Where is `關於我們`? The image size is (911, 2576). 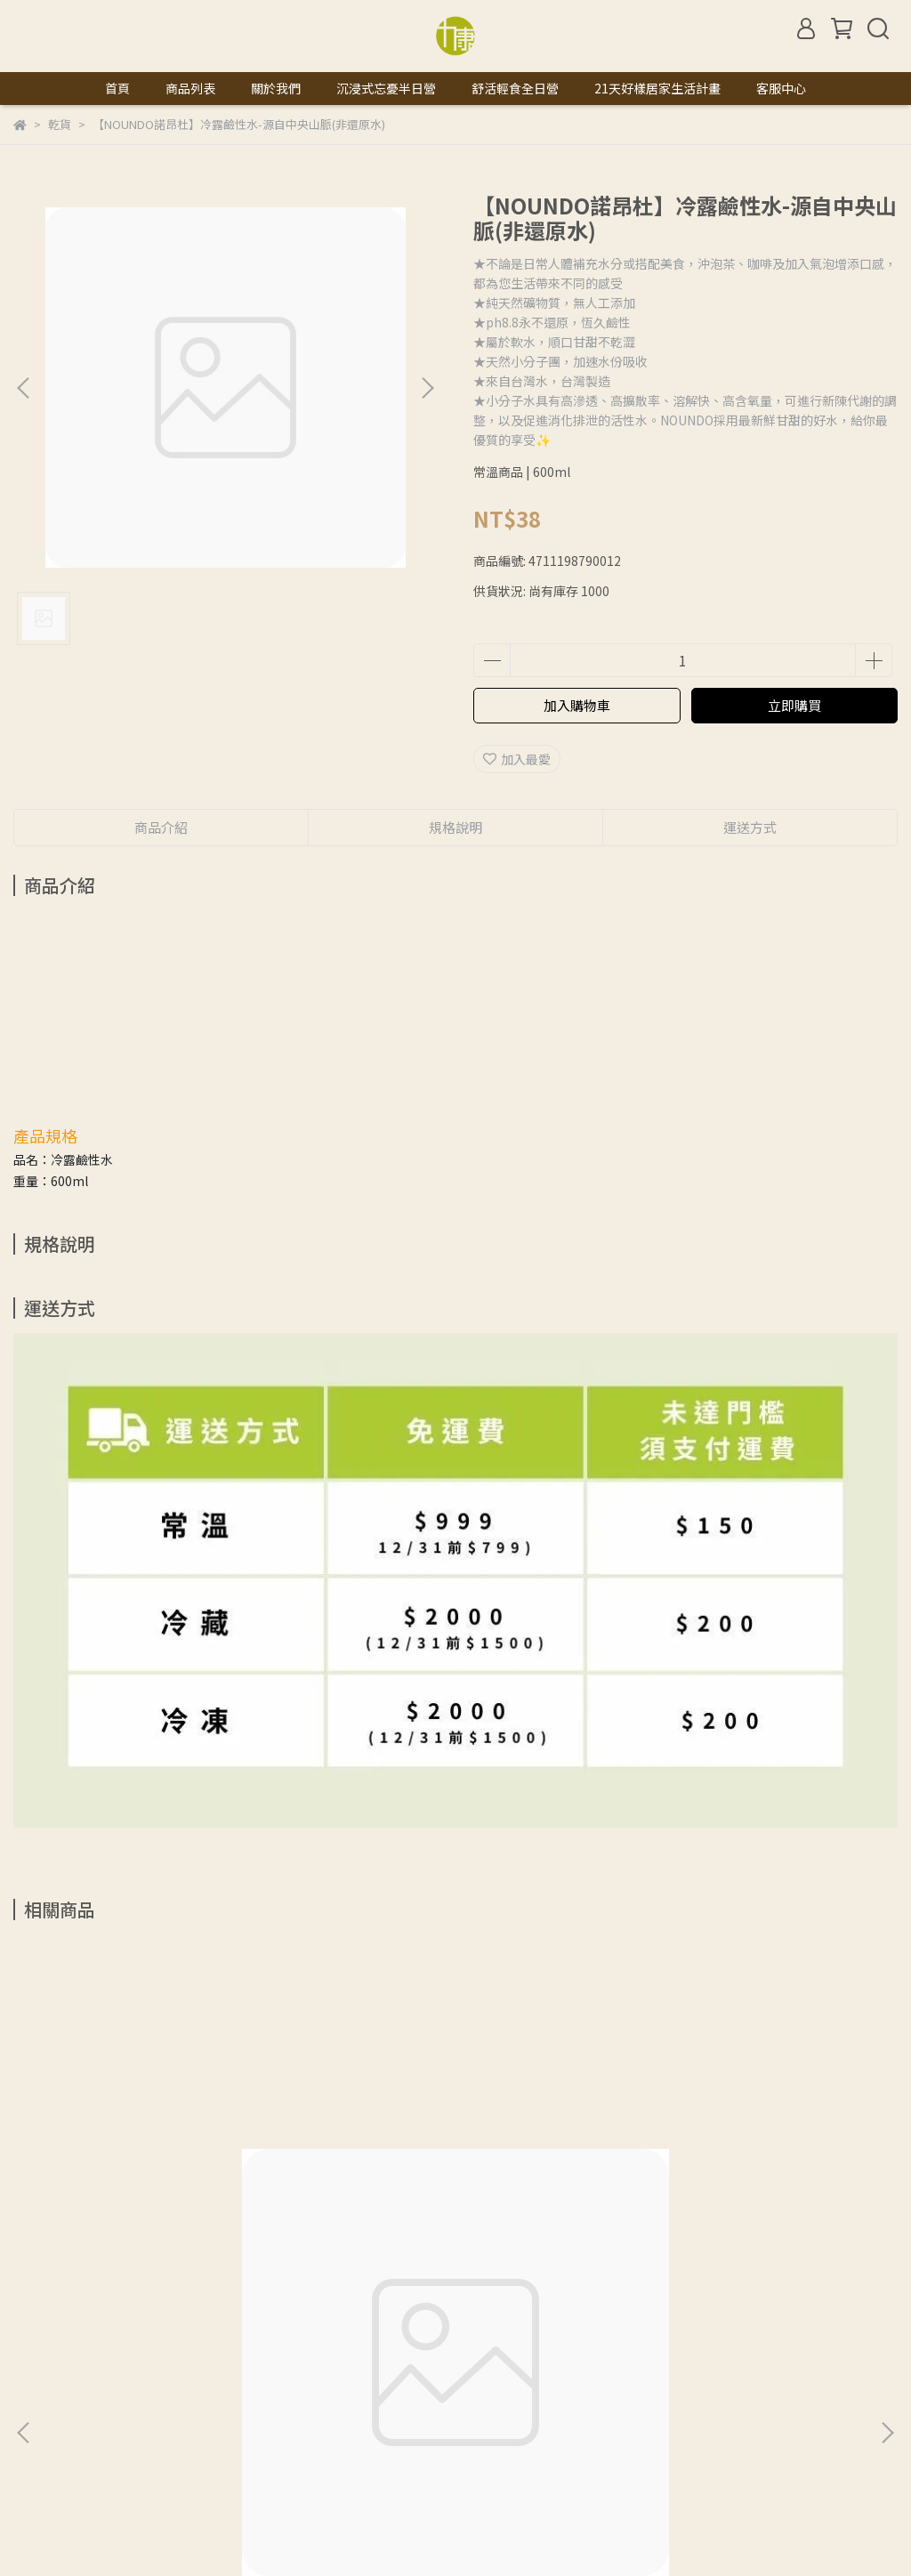 關於我們 is located at coordinates (276, 88).